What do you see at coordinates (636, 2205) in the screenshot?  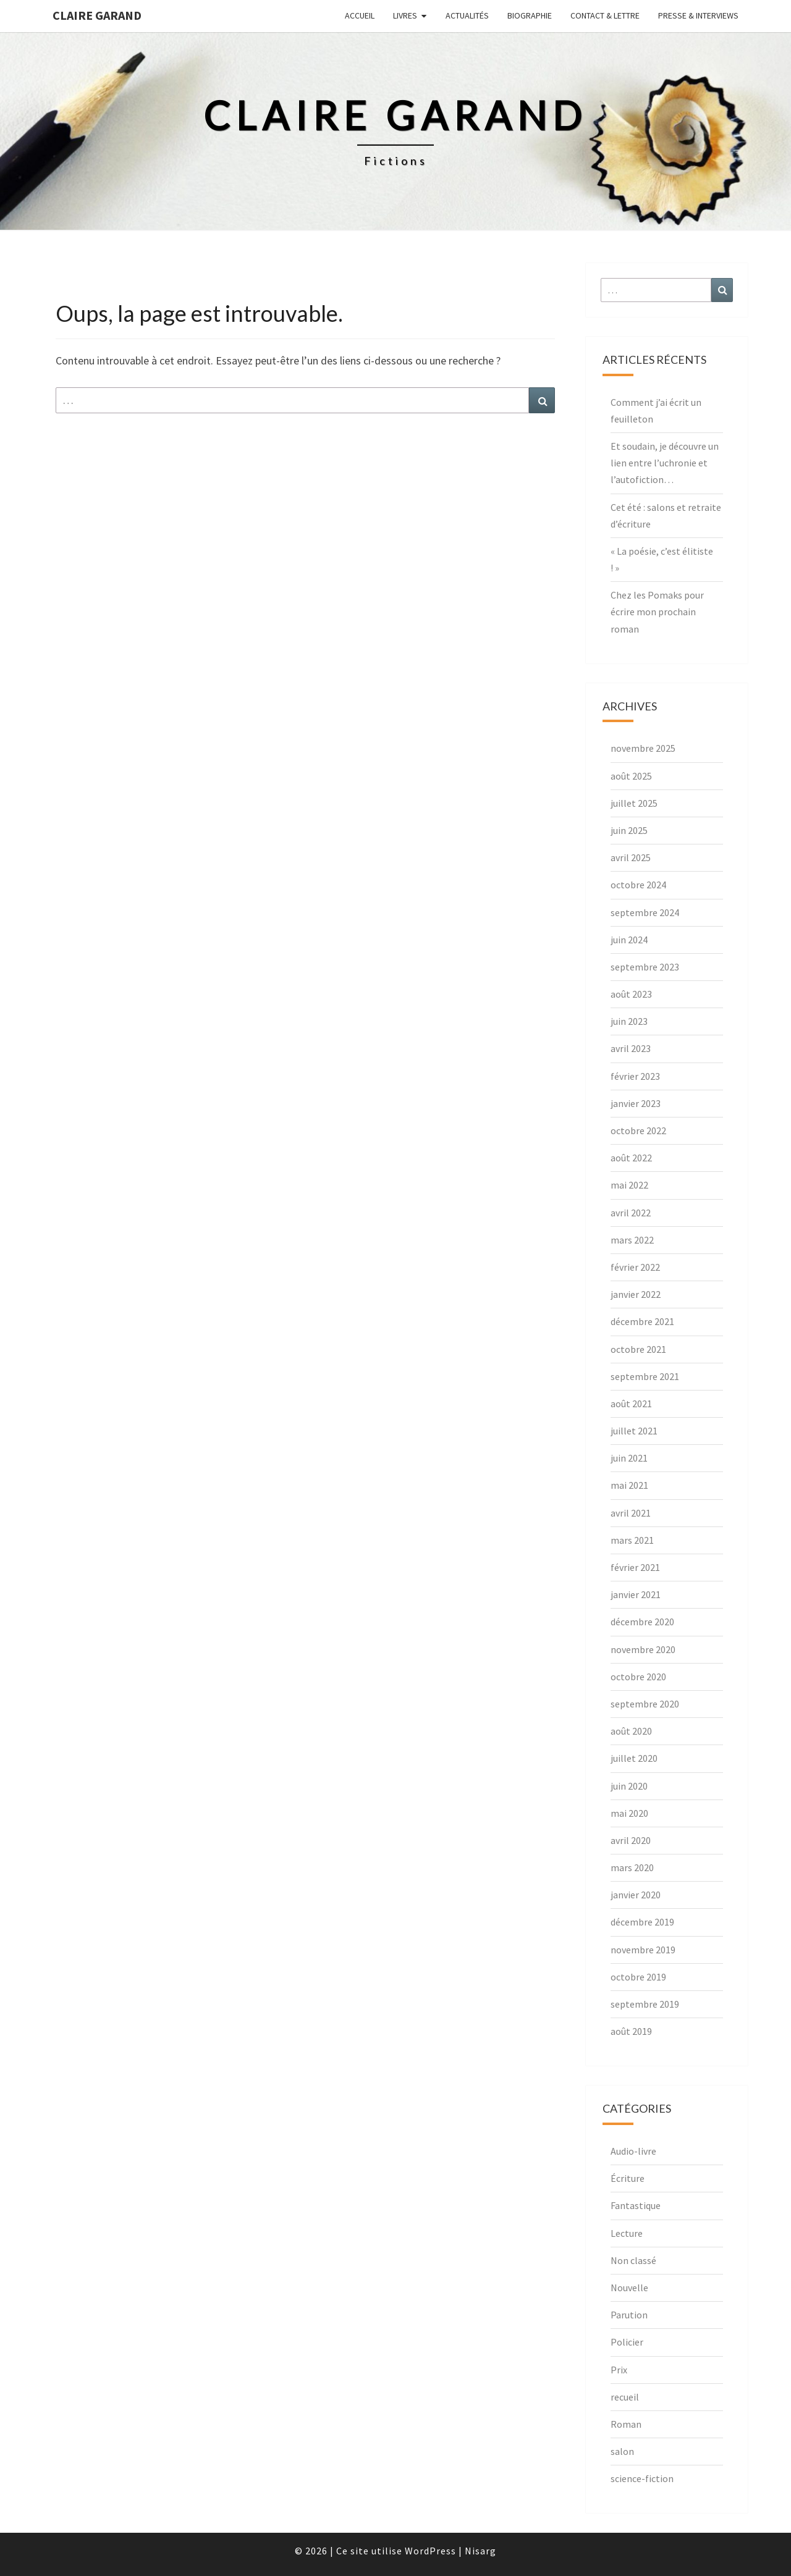 I see `Fantastique` at bounding box center [636, 2205].